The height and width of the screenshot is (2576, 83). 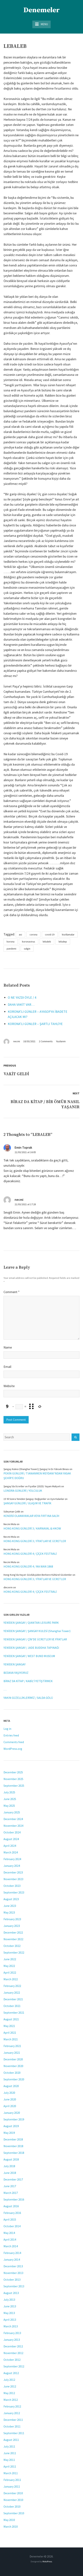 What do you see at coordinates (13, 1999) in the screenshot?
I see `December 2021` at bounding box center [13, 1999].